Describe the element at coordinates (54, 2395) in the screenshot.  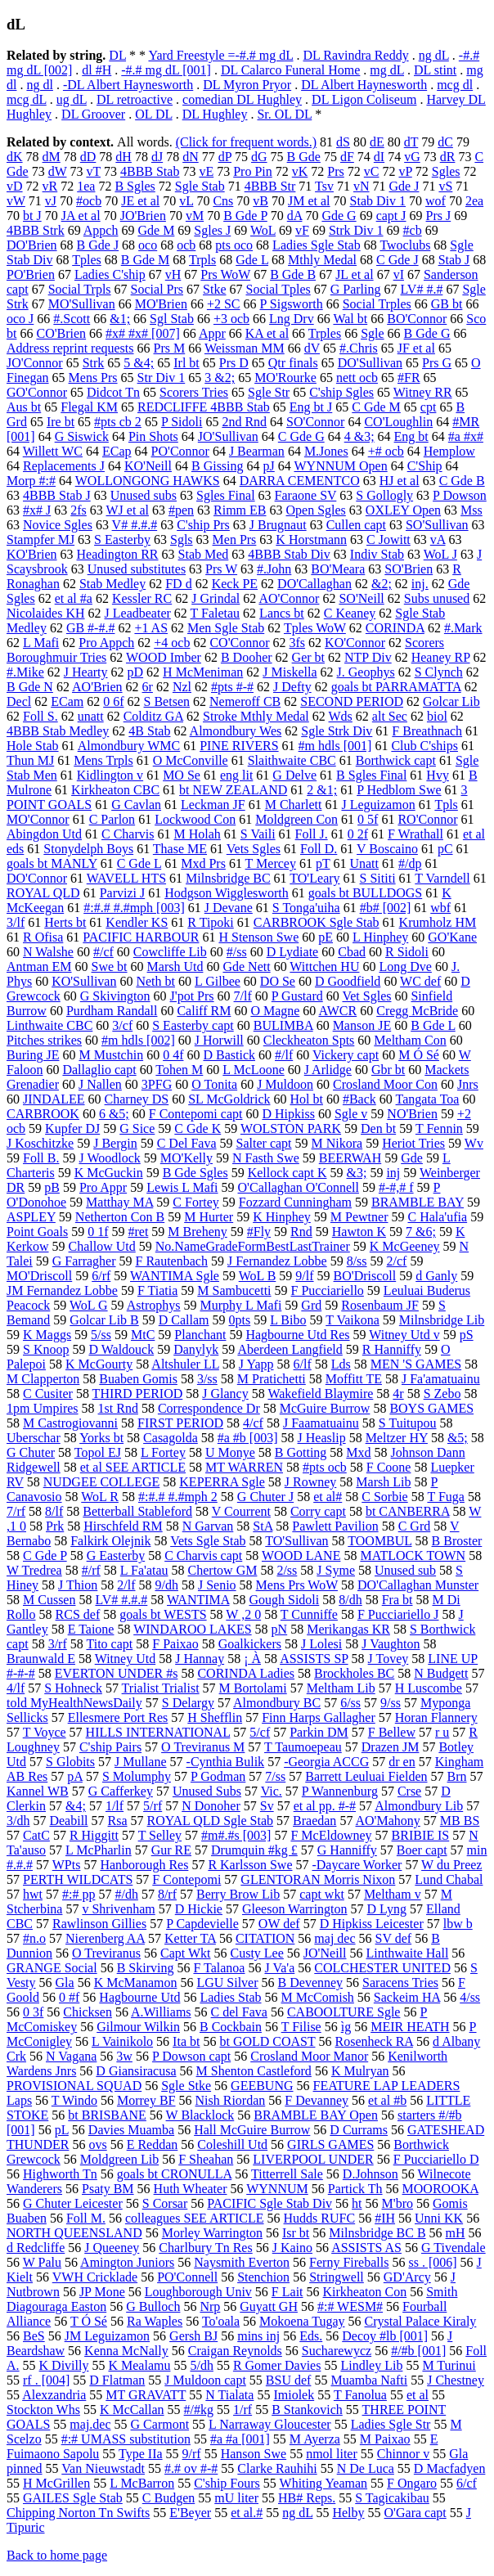
I see `Alexzandria` at that location.